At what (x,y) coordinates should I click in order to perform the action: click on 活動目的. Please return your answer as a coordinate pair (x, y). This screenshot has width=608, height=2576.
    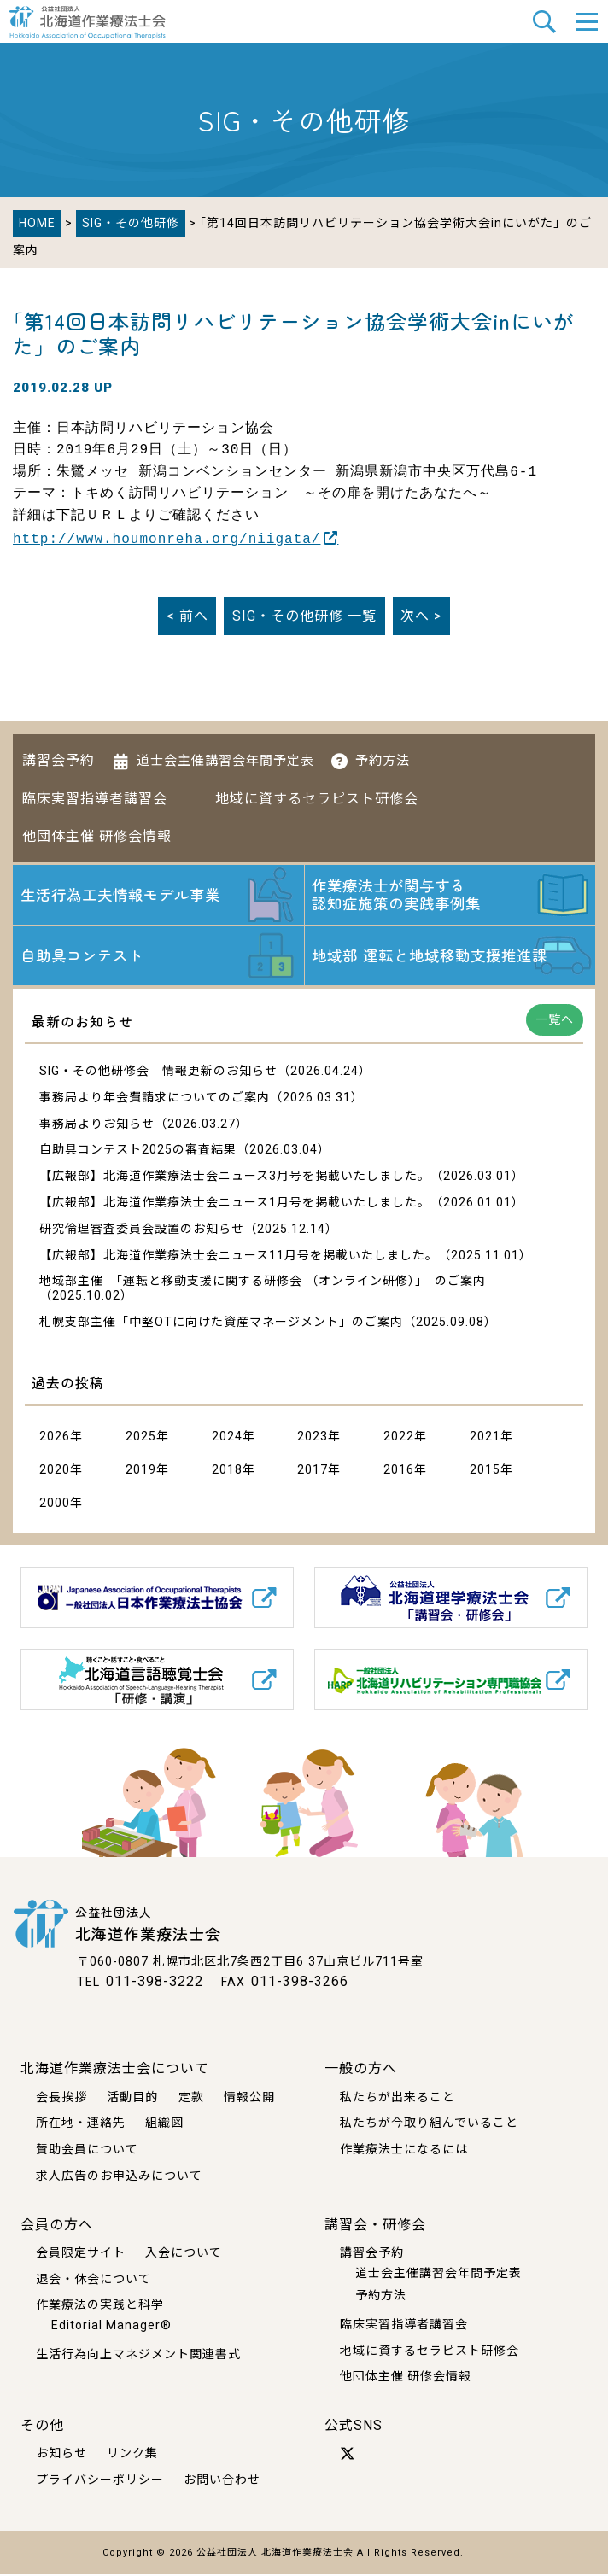
    Looking at the image, I should click on (132, 2099).